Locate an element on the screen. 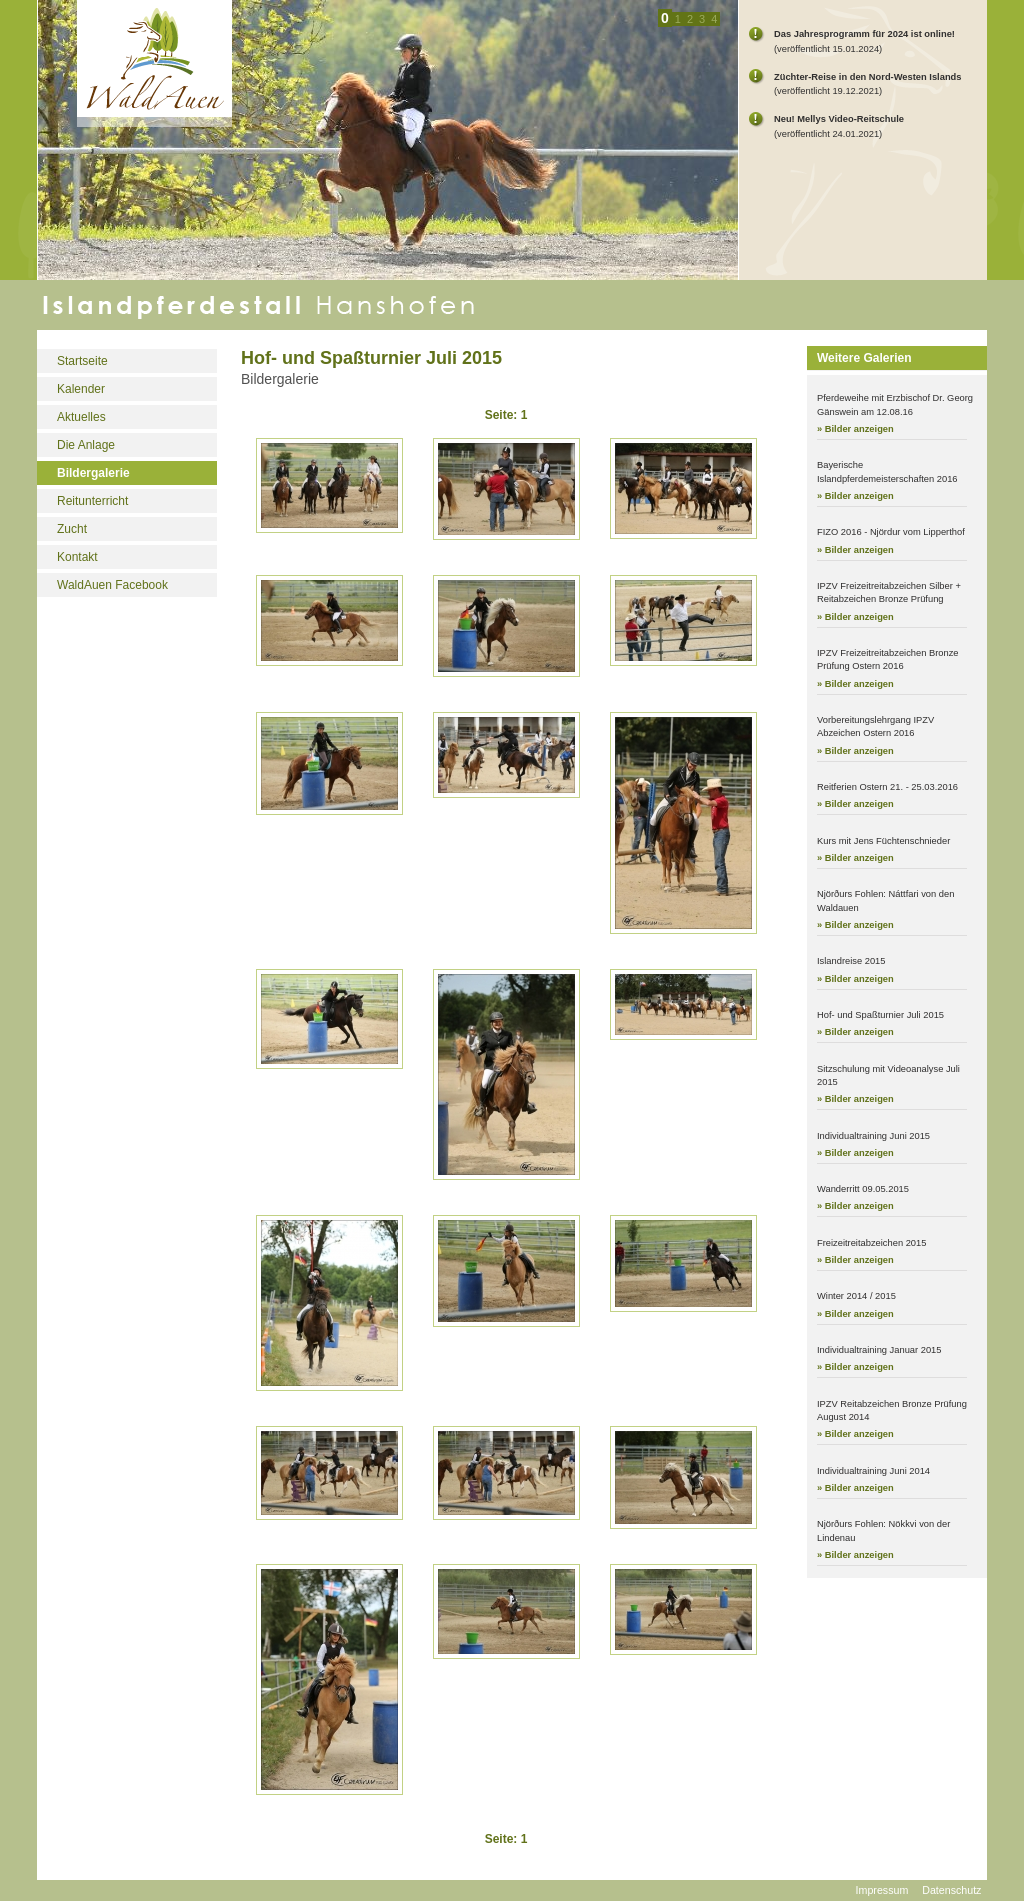 The height and width of the screenshot is (1901, 1024). Das Jahresprogramm für 2024 ist online! is located at coordinates (864, 34).